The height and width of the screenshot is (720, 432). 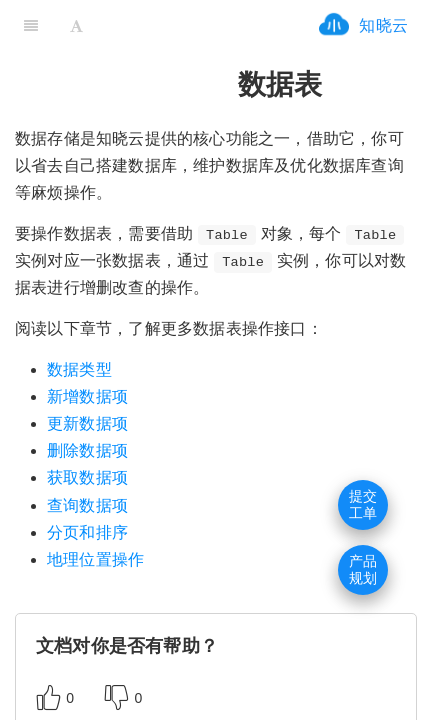 I want to click on 删除数据项, so click(x=87, y=450).